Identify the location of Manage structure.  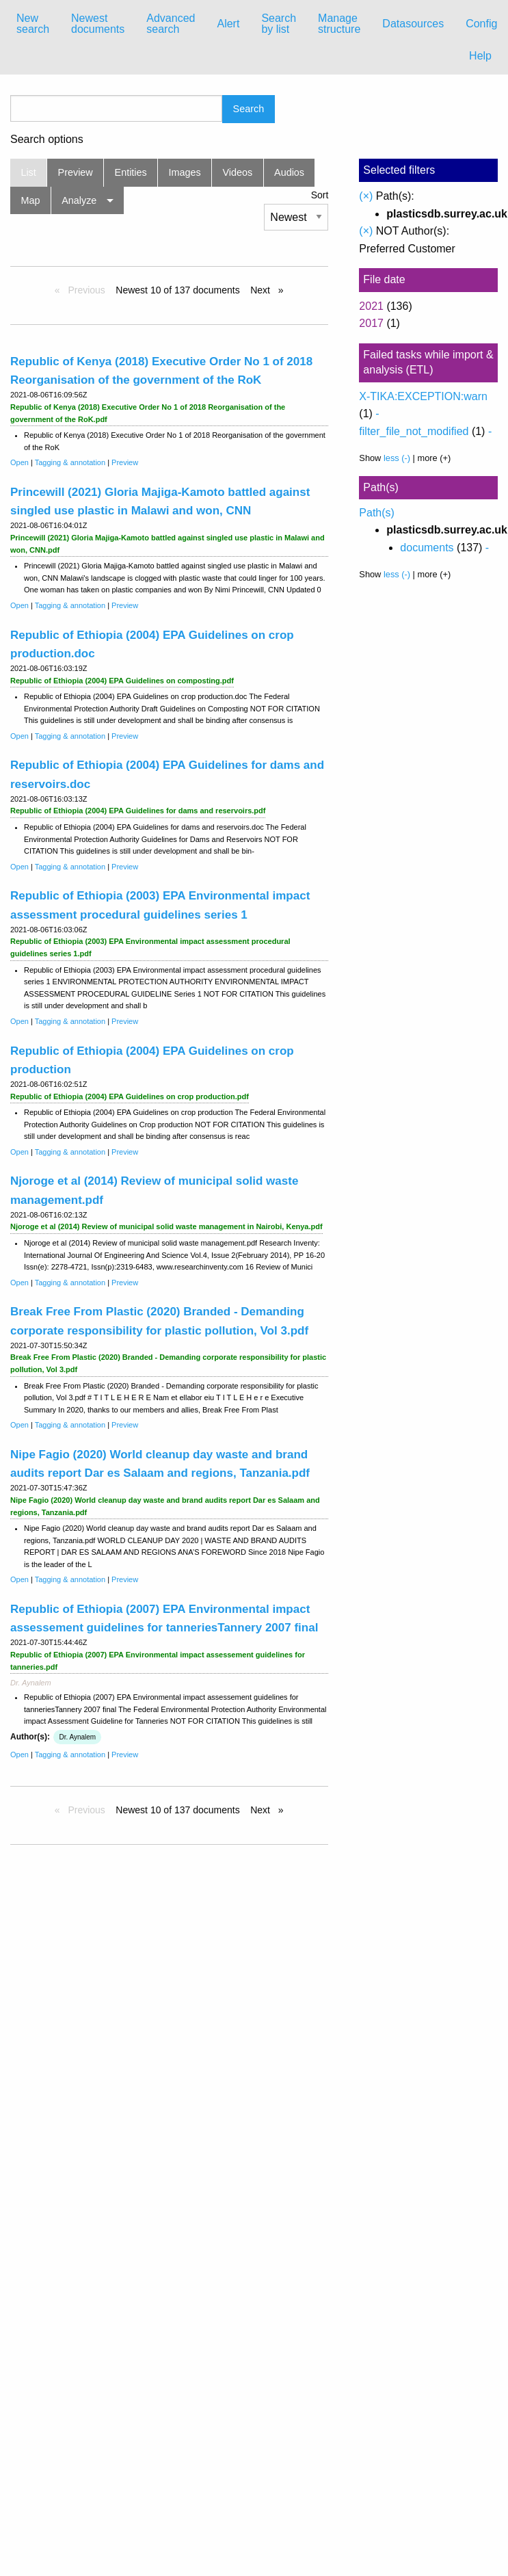
(339, 23).